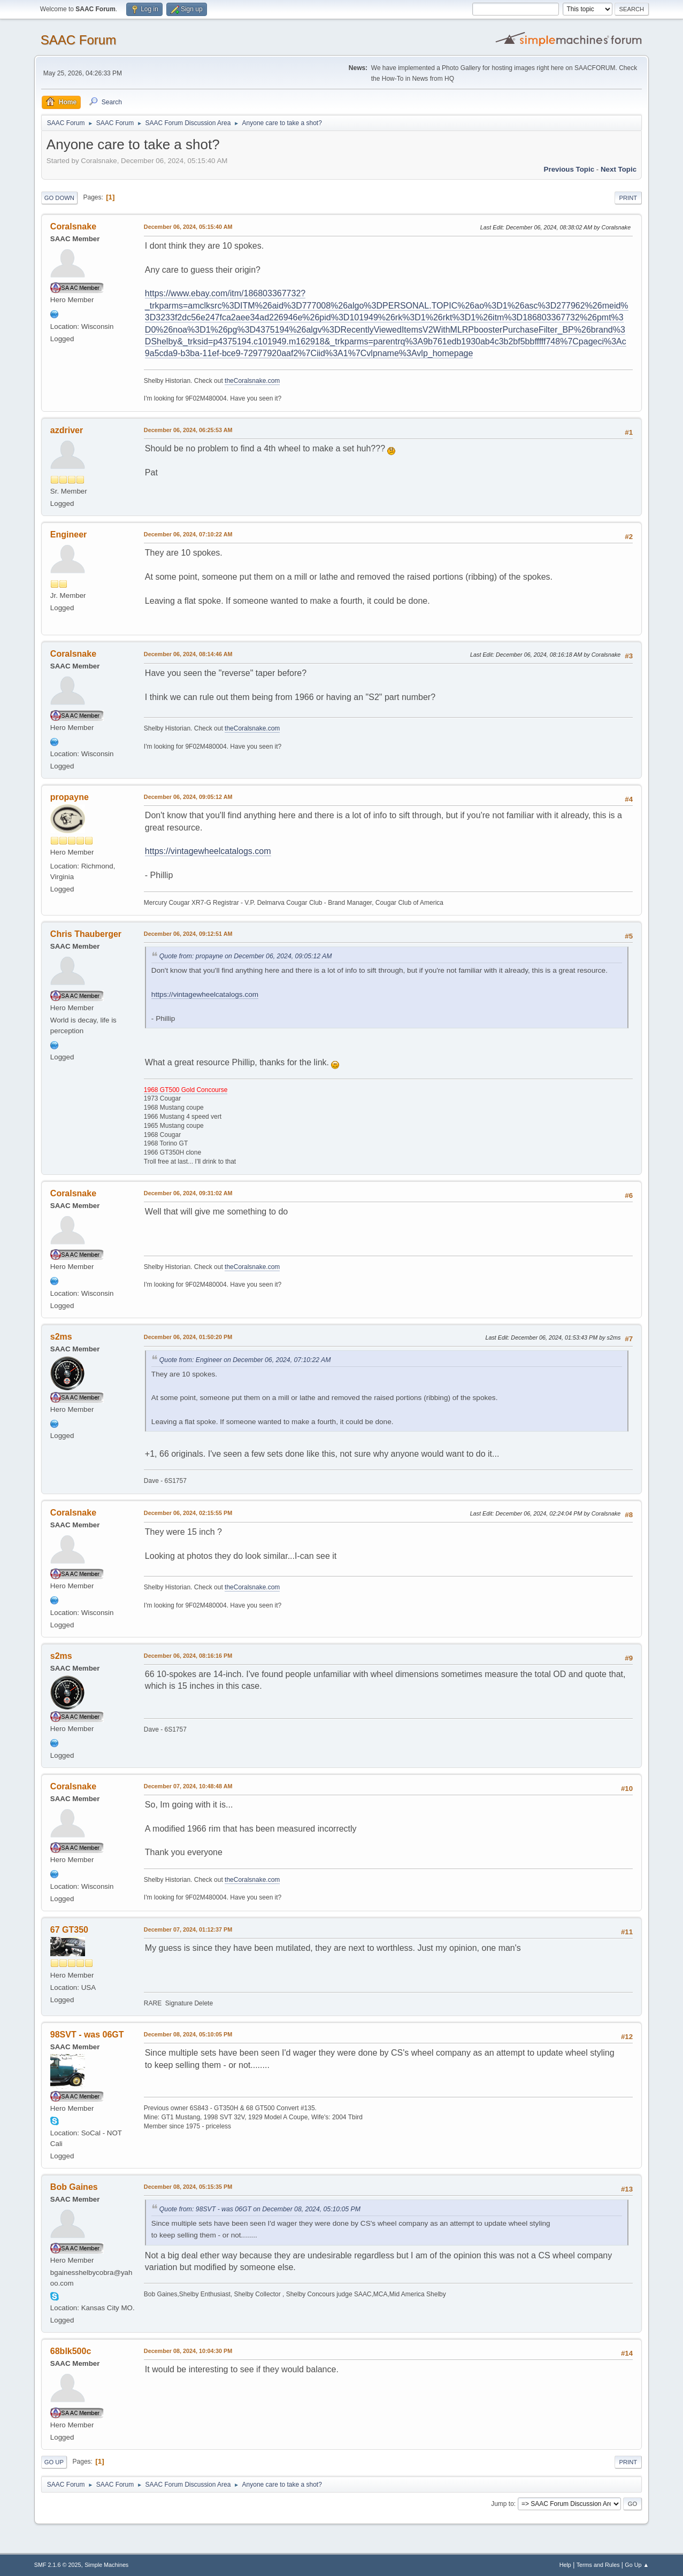 The height and width of the screenshot is (2576, 683). I want to click on Terms and Rules, so click(598, 2565).